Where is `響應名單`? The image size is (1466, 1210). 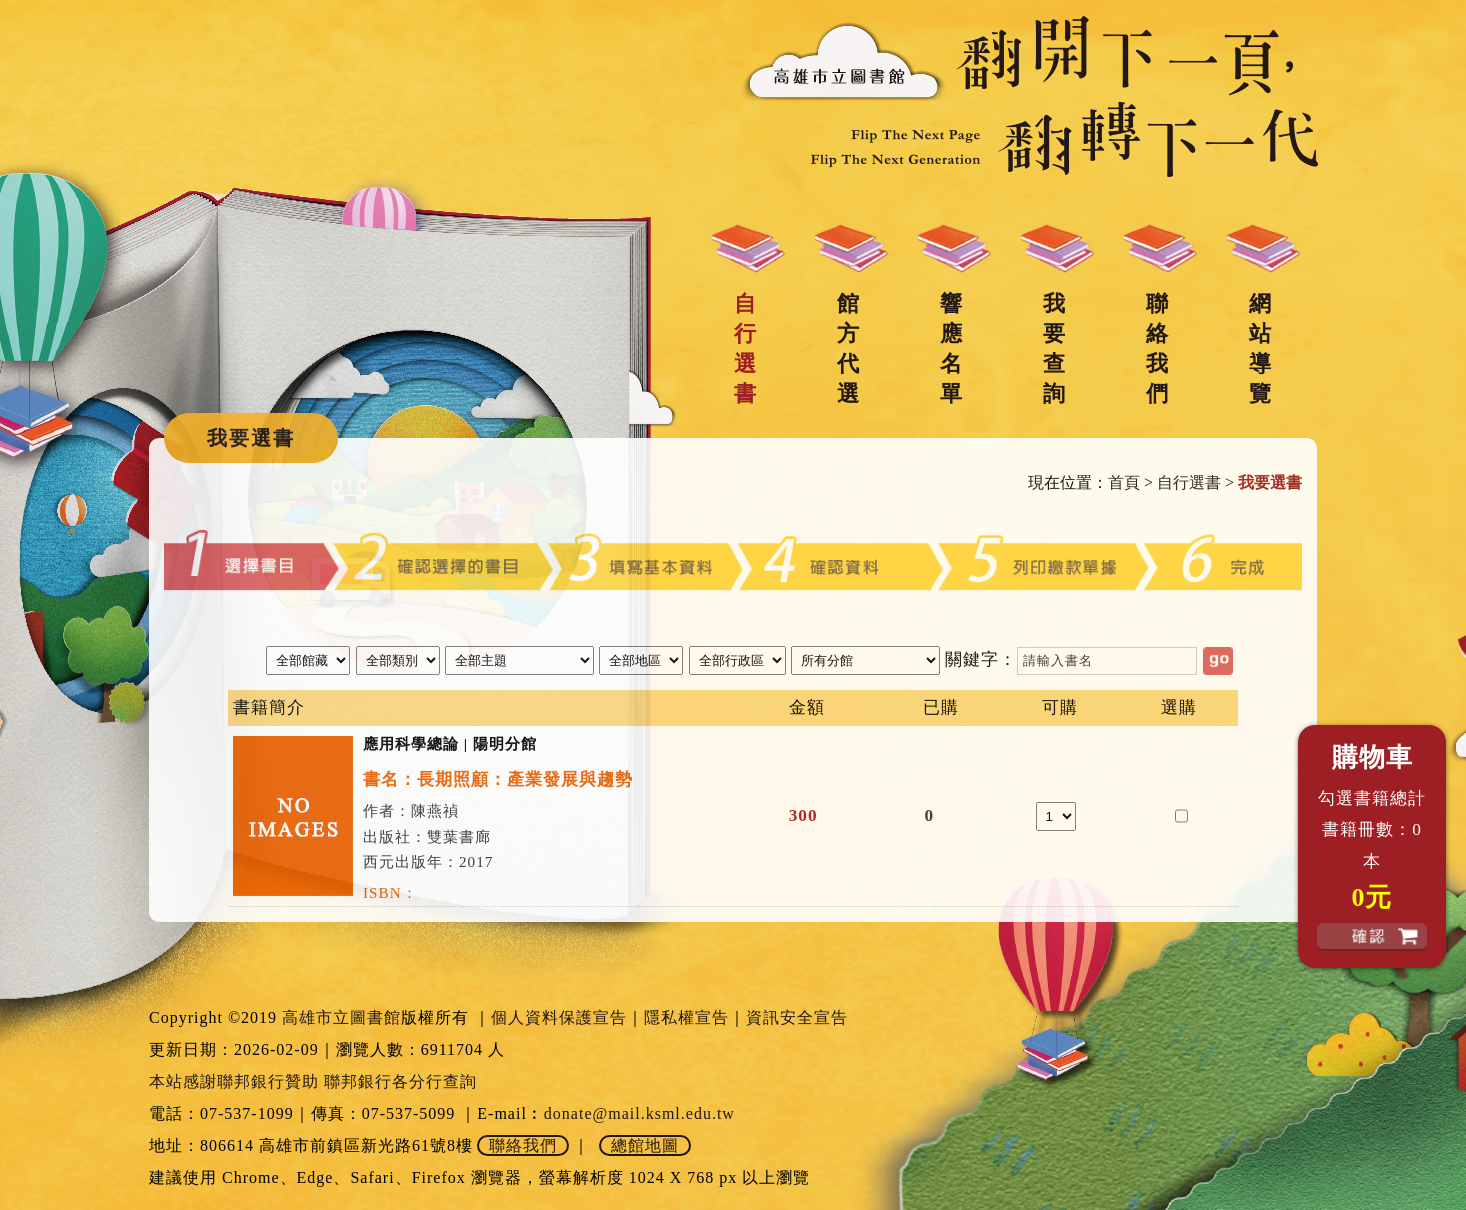 響應名單 is located at coordinates (951, 348).